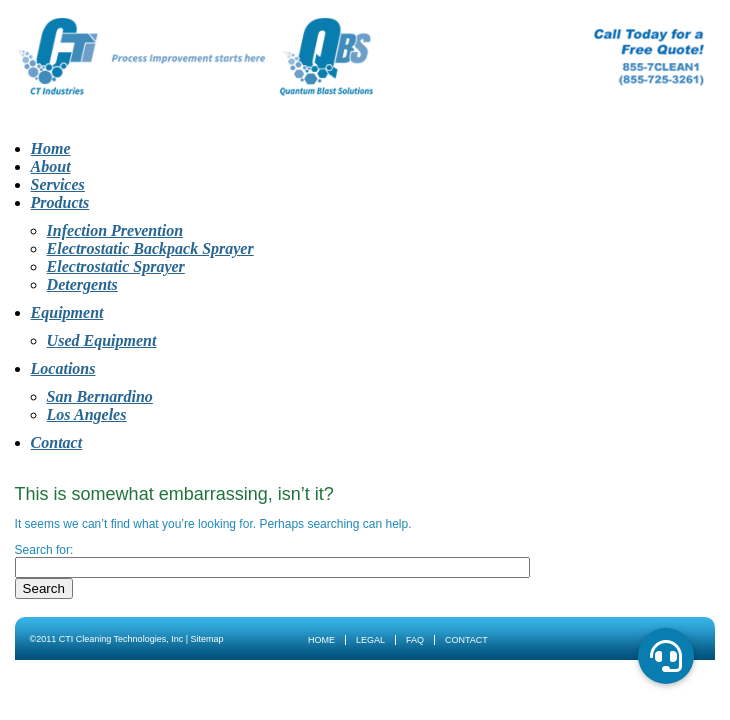 The image size is (730, 720). What do you see at coordinates (207, 639) in the screenshot?
I see `Sitemap` at bounding box center [207, 639].